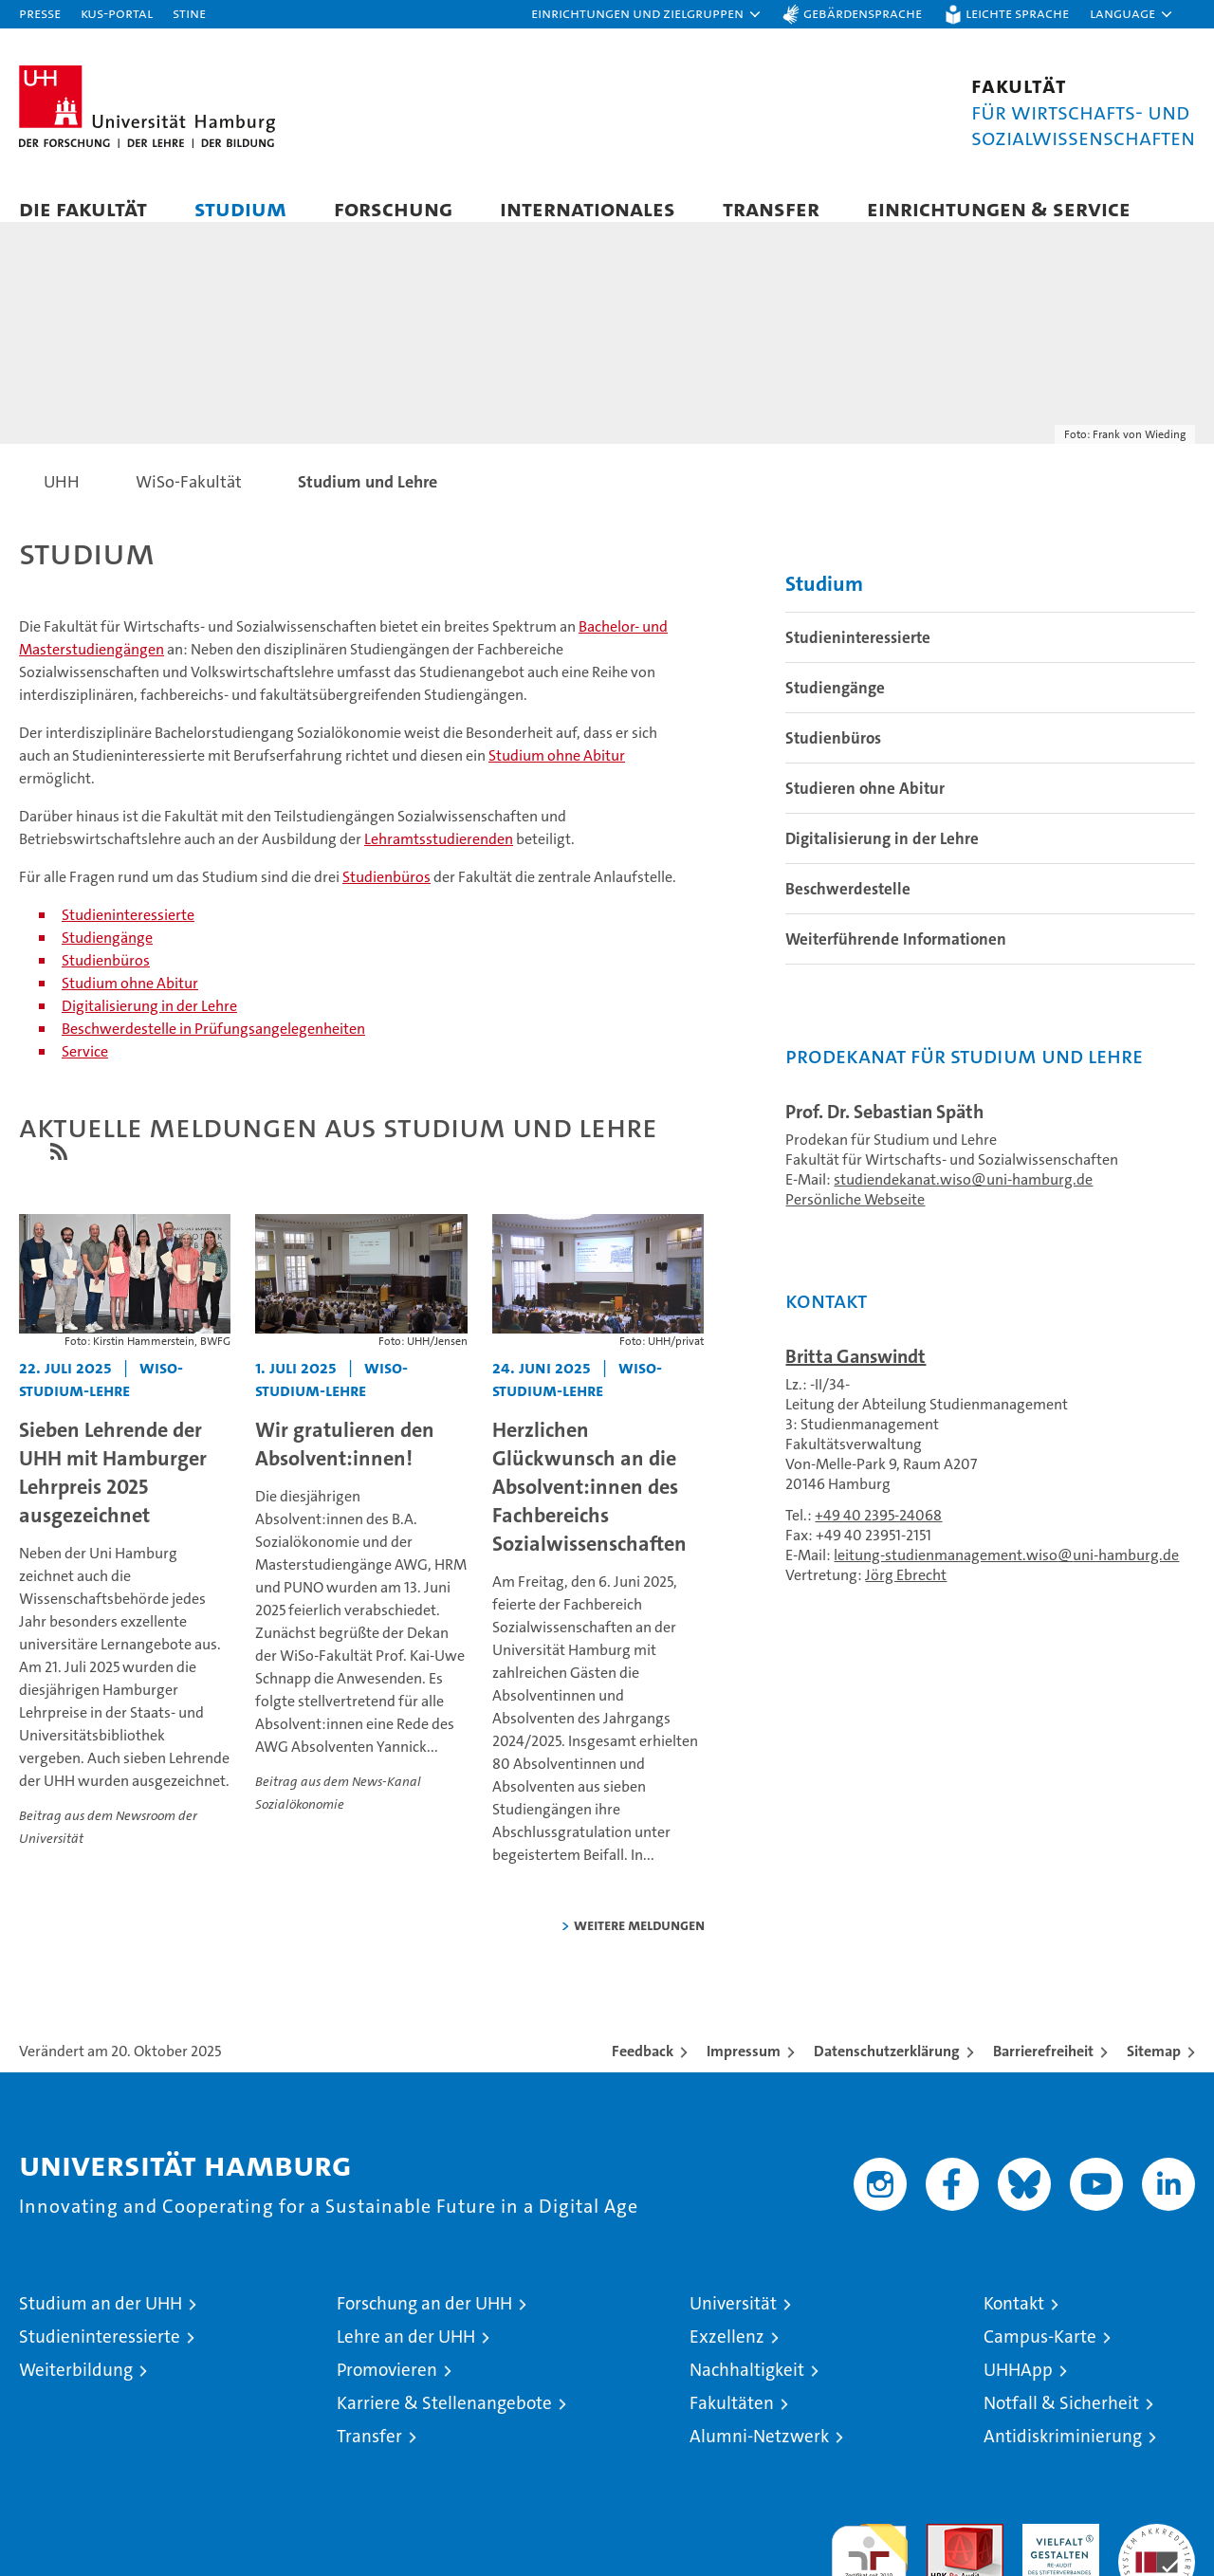  What do you see at coordinates (1018, 2389) in the screenshot?
I see `UHHApp` at bounding box center [1018, 2389].